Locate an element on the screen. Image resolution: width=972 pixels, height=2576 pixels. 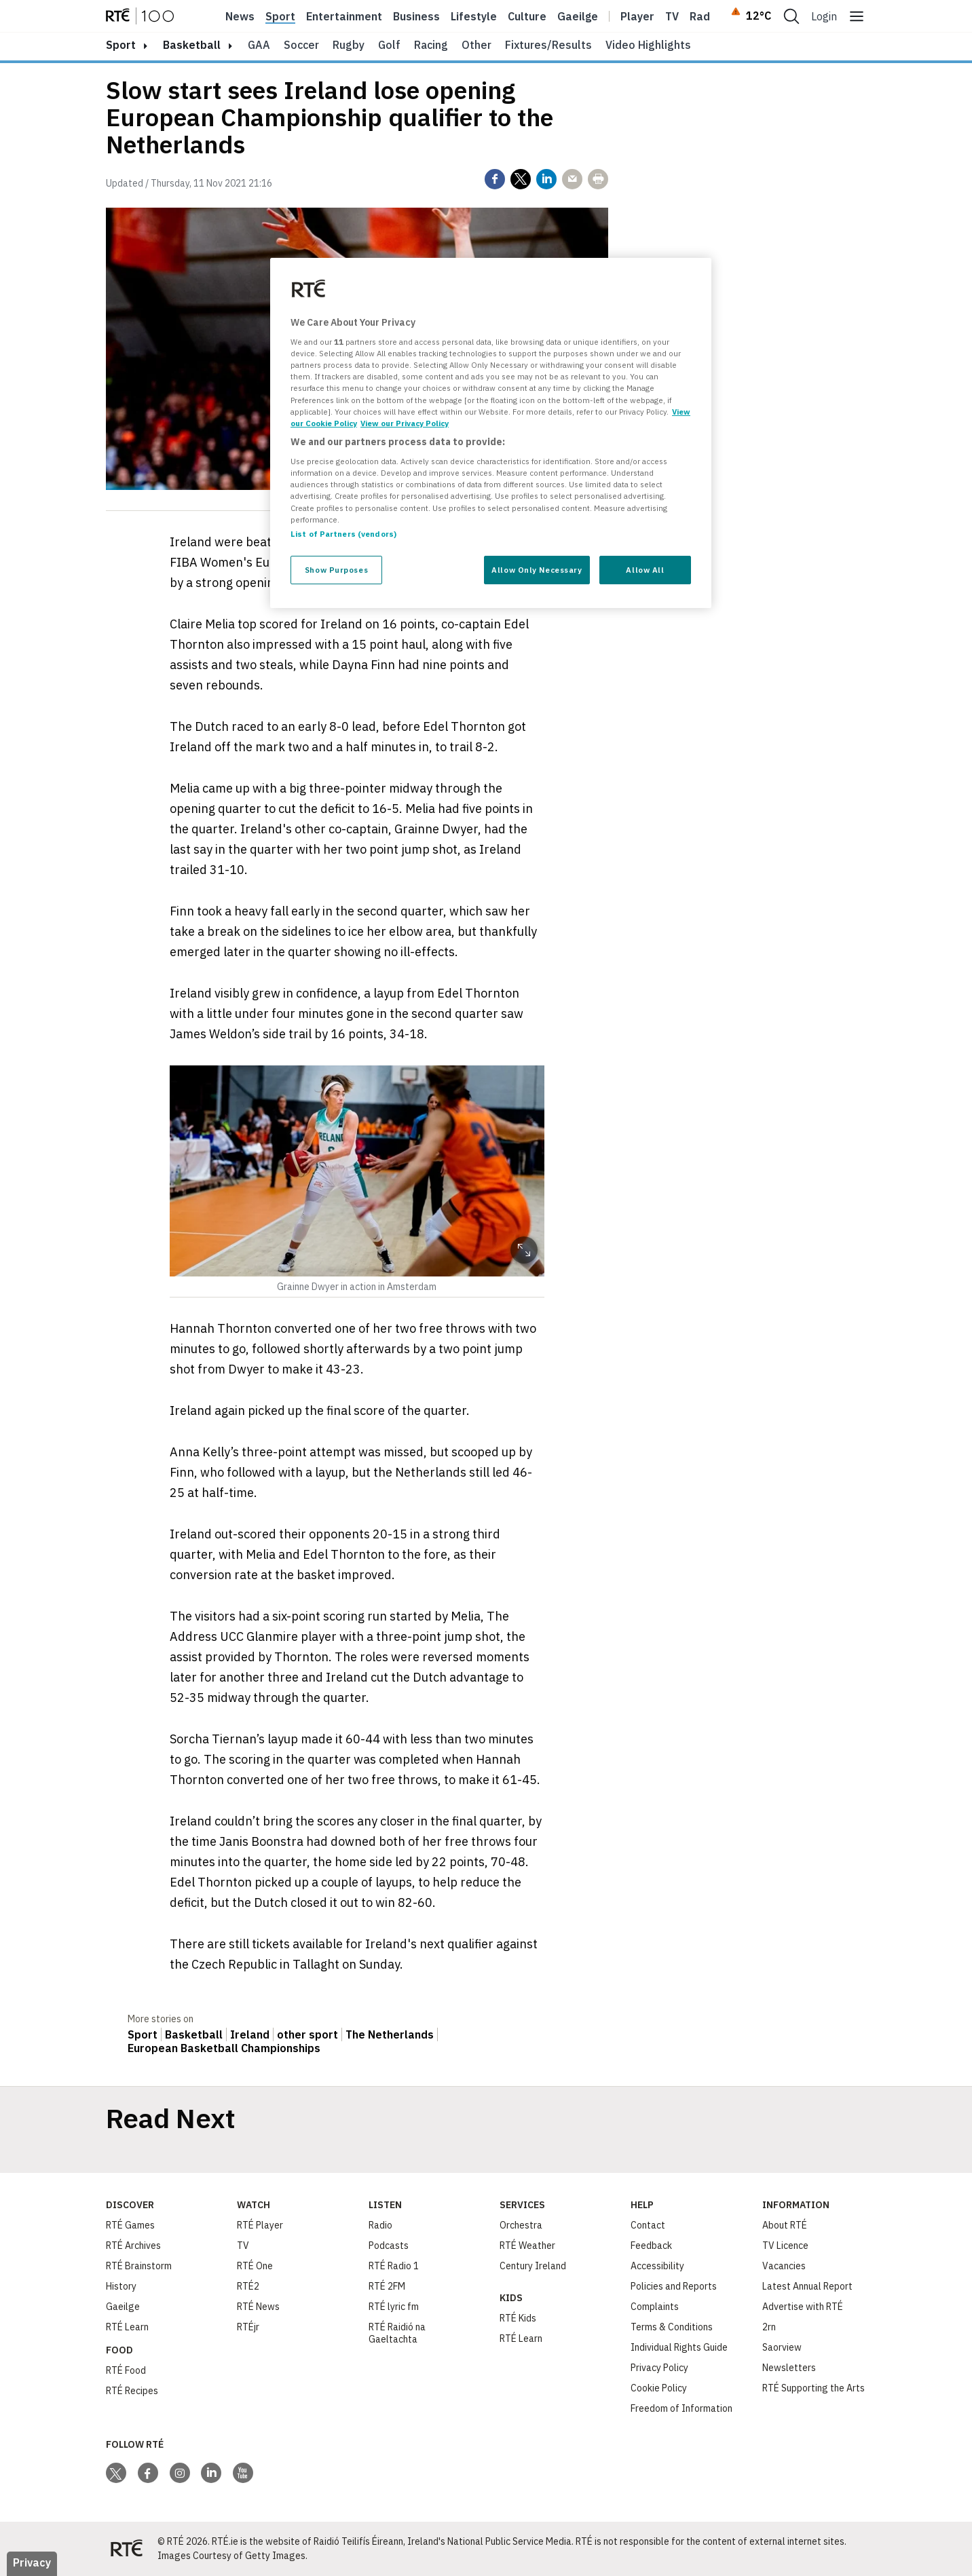
Business is located at coordinates (416, 16).